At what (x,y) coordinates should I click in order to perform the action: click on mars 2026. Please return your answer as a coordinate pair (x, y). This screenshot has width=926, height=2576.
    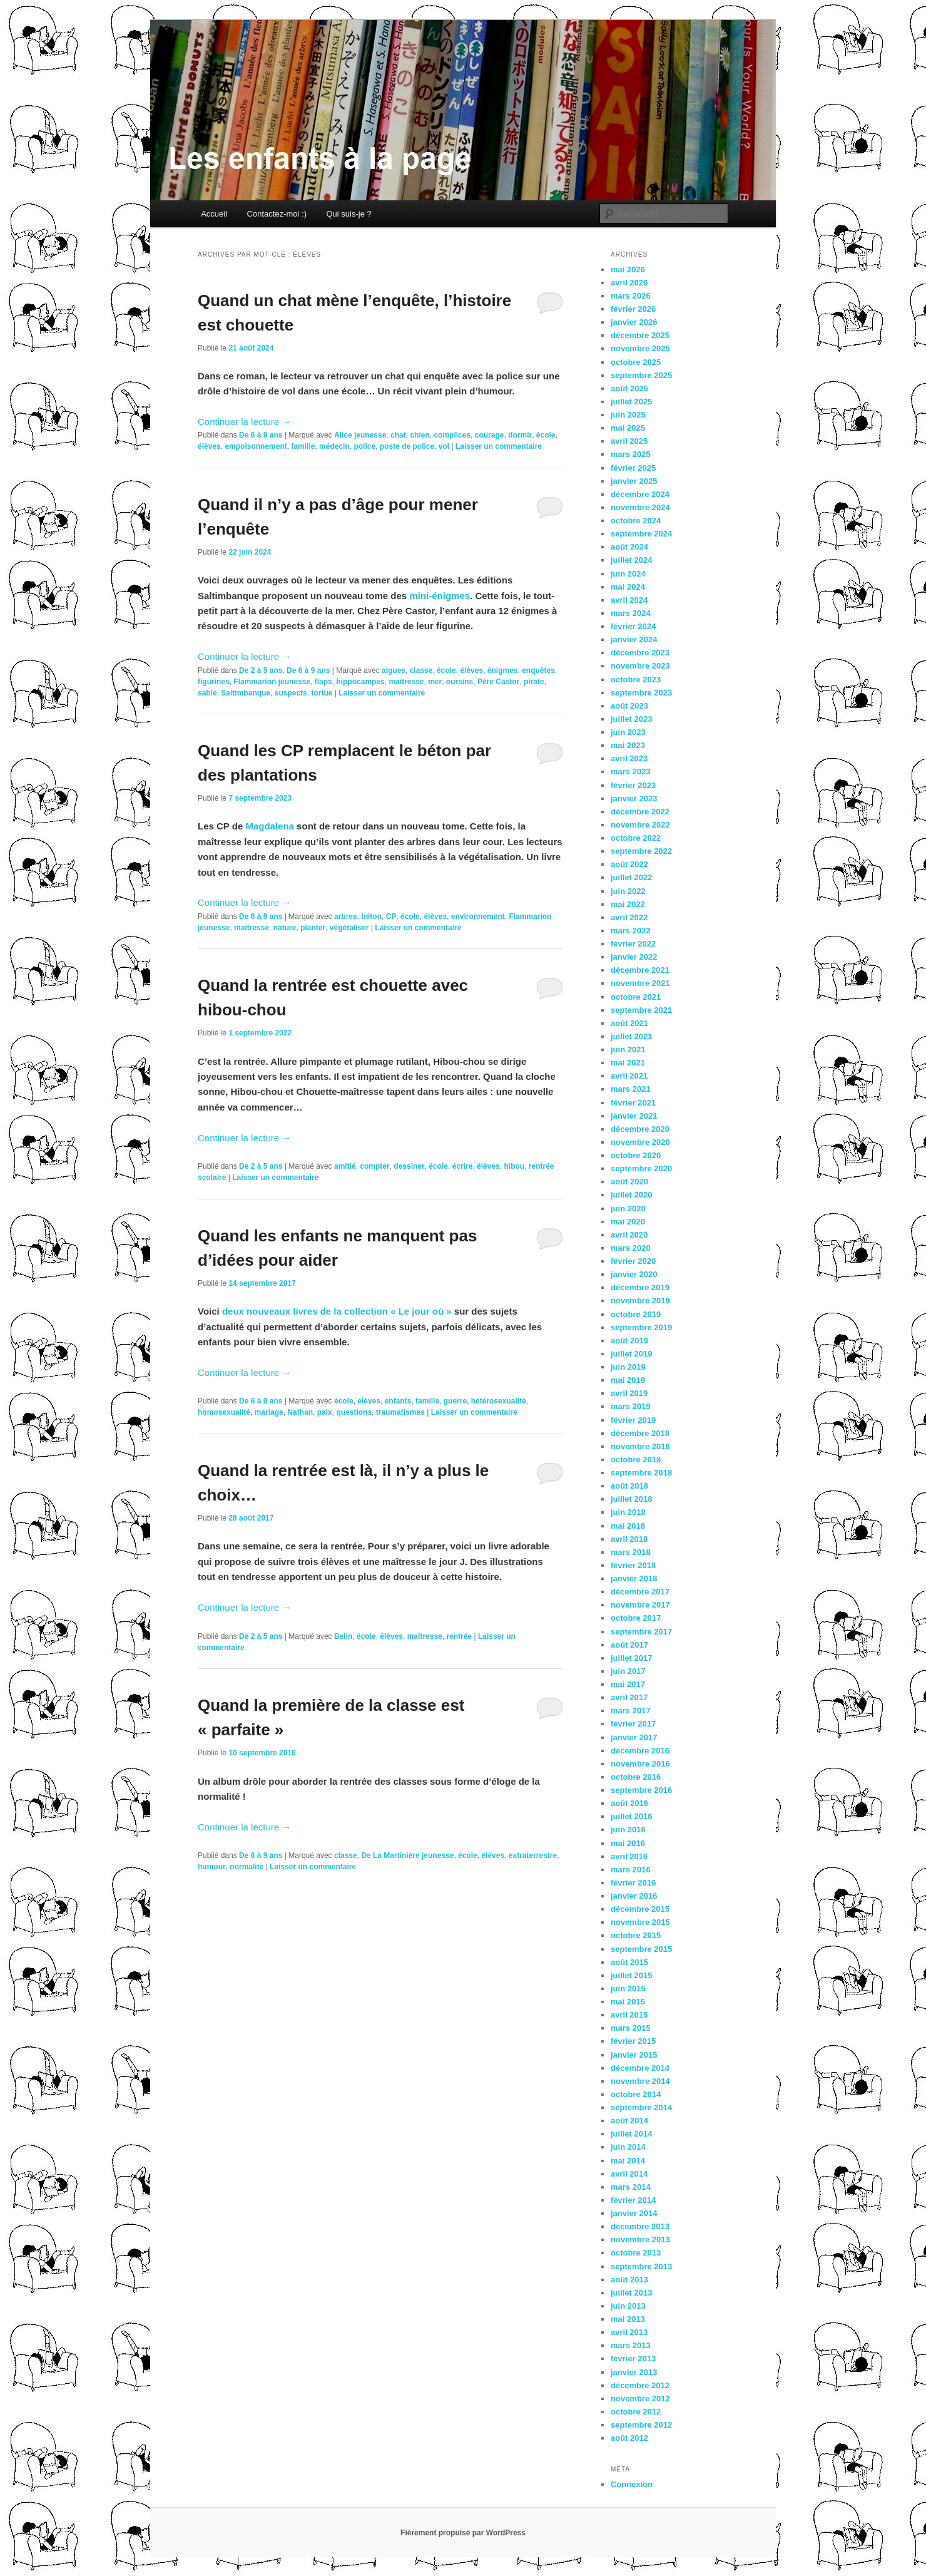
    Looking at the image, I should click on (631, 295).